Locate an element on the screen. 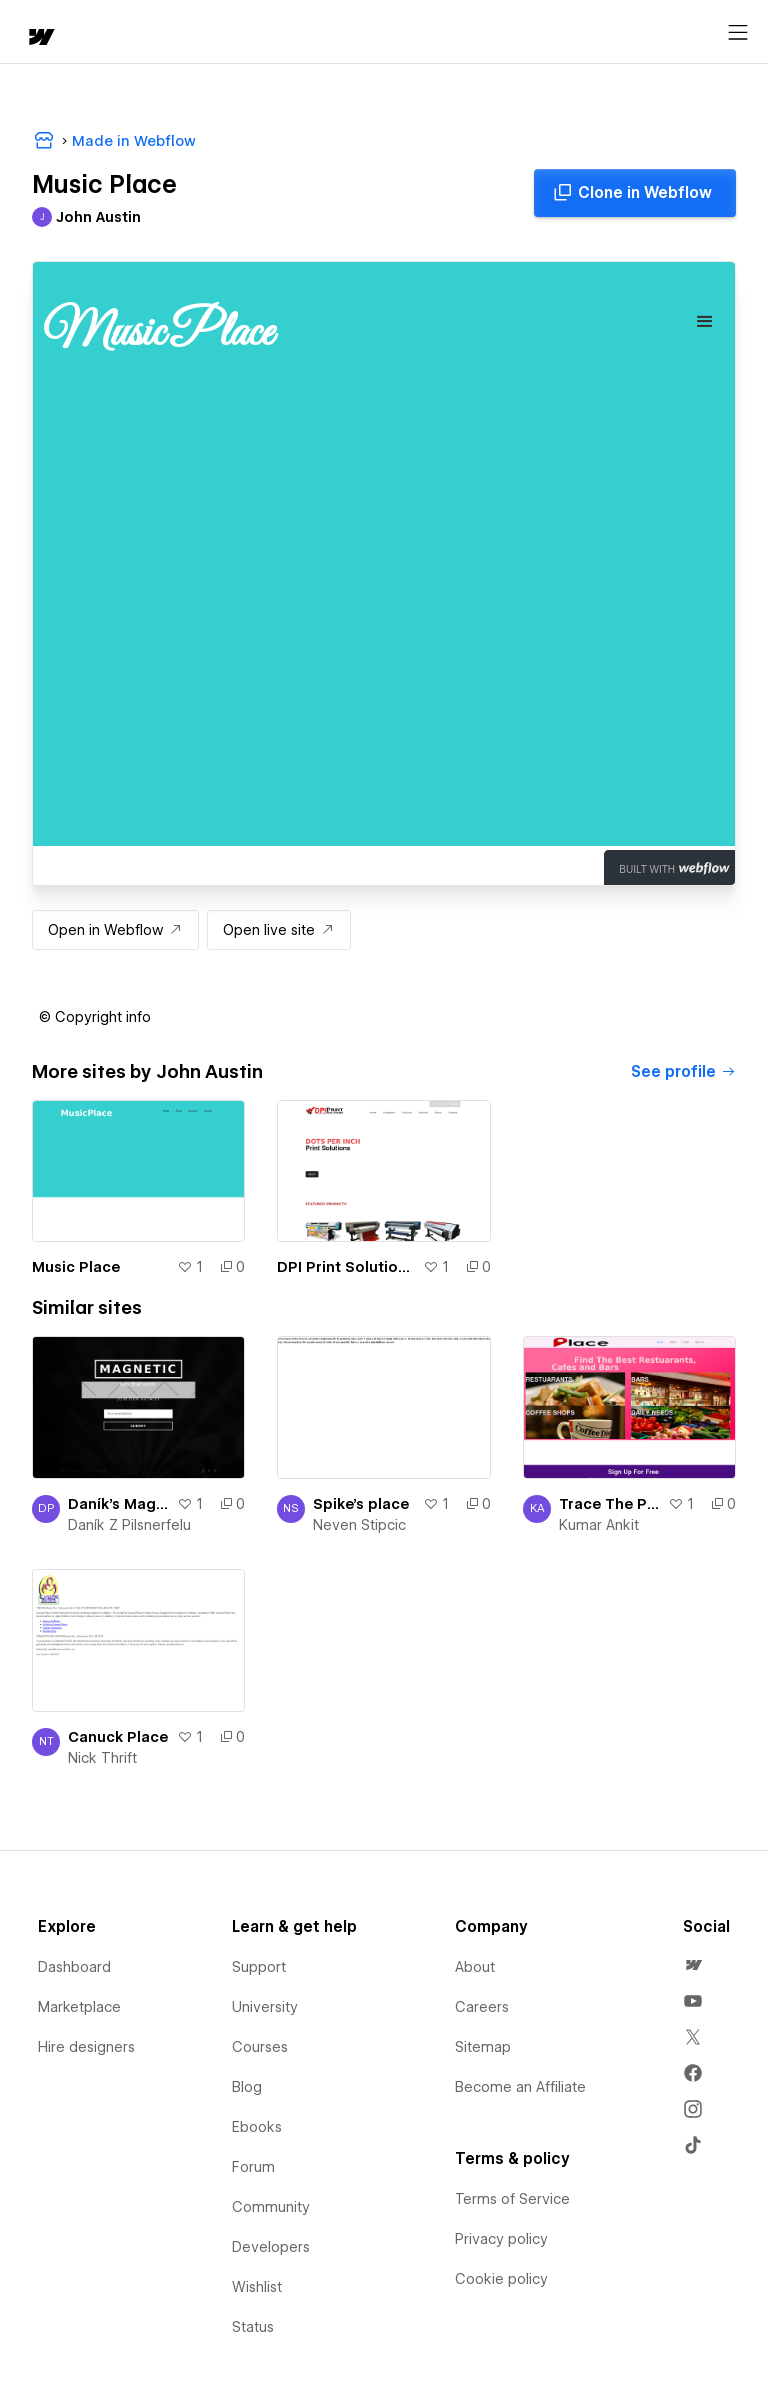  Wishlist [menuitem] is located at coordinates (257, 2287).